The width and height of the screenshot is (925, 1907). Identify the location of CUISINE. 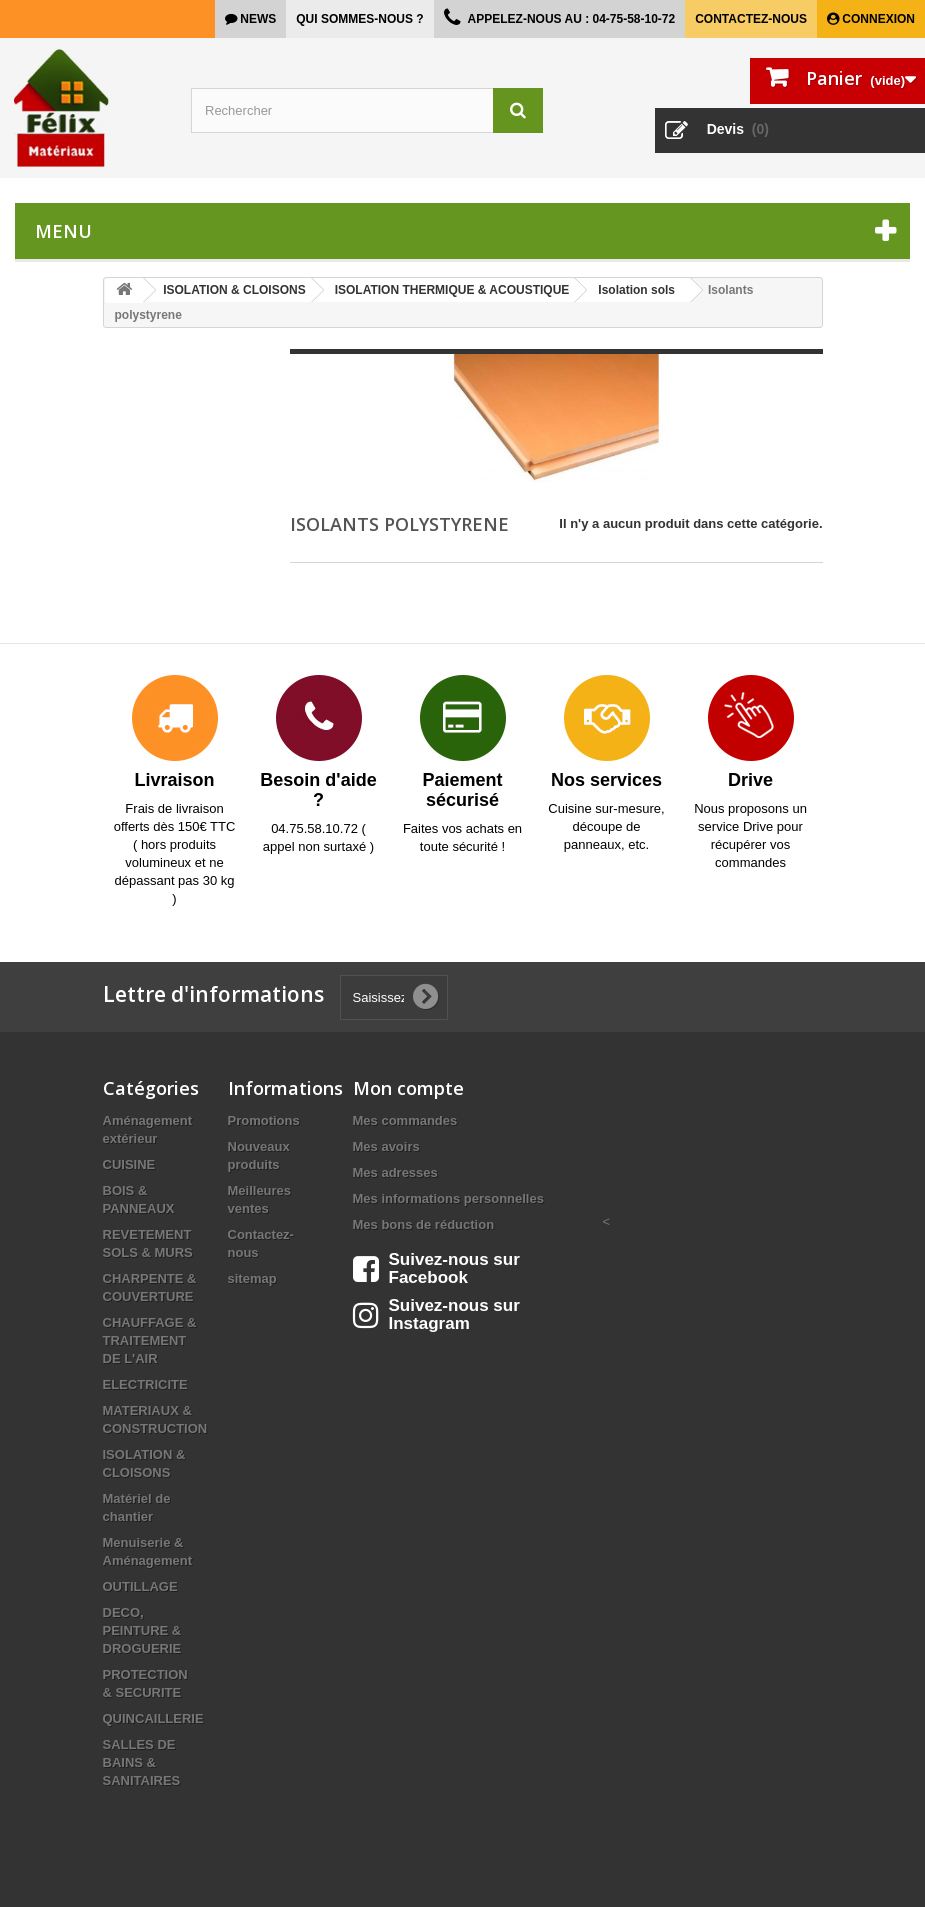
(129, 1164).